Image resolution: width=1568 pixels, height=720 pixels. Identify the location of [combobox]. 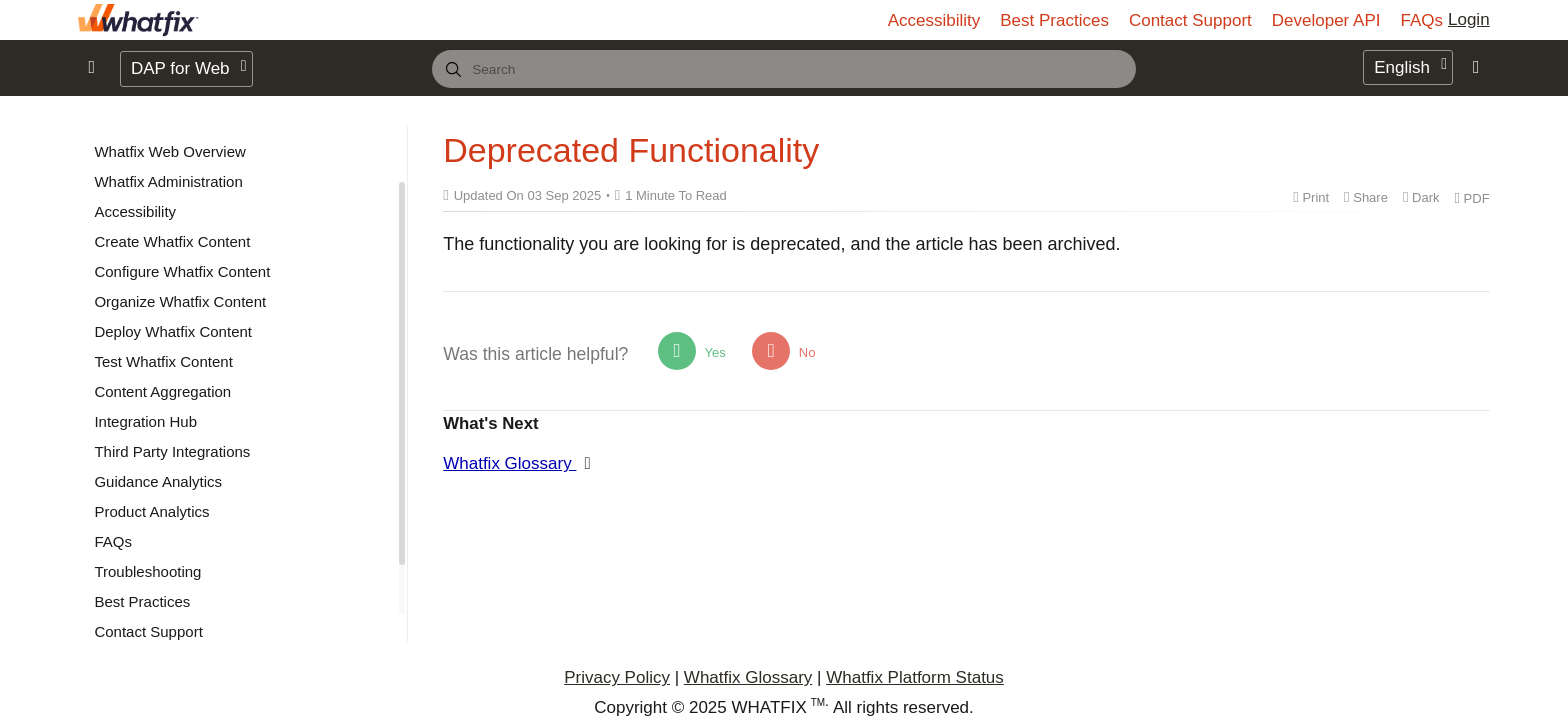
(784, 69).